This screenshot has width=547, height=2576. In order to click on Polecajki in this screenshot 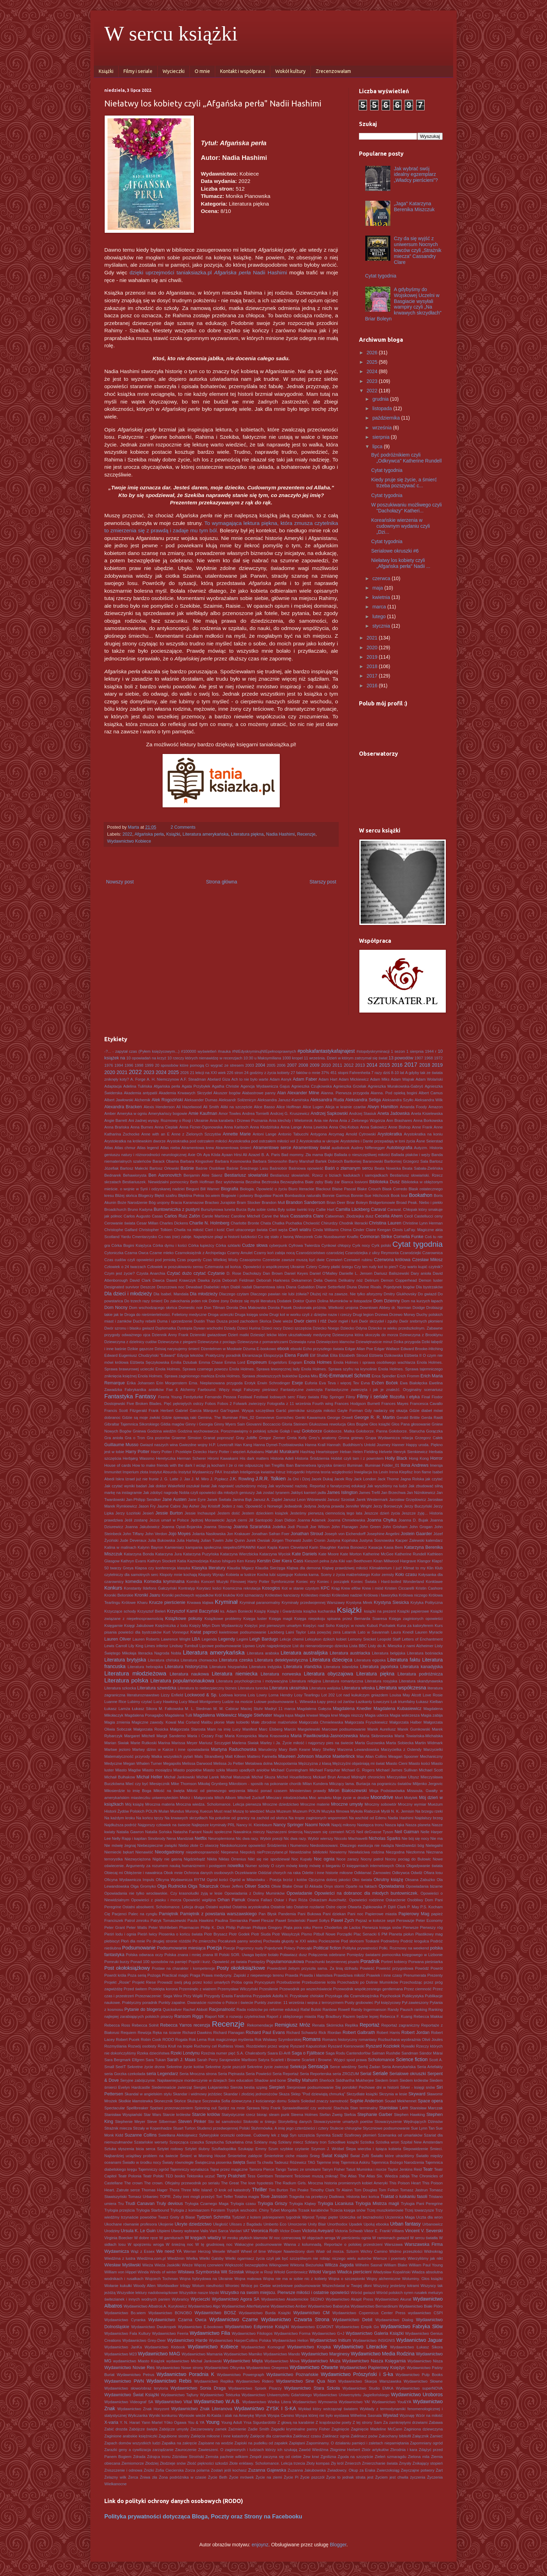, I will do `click(304, 1948)`.